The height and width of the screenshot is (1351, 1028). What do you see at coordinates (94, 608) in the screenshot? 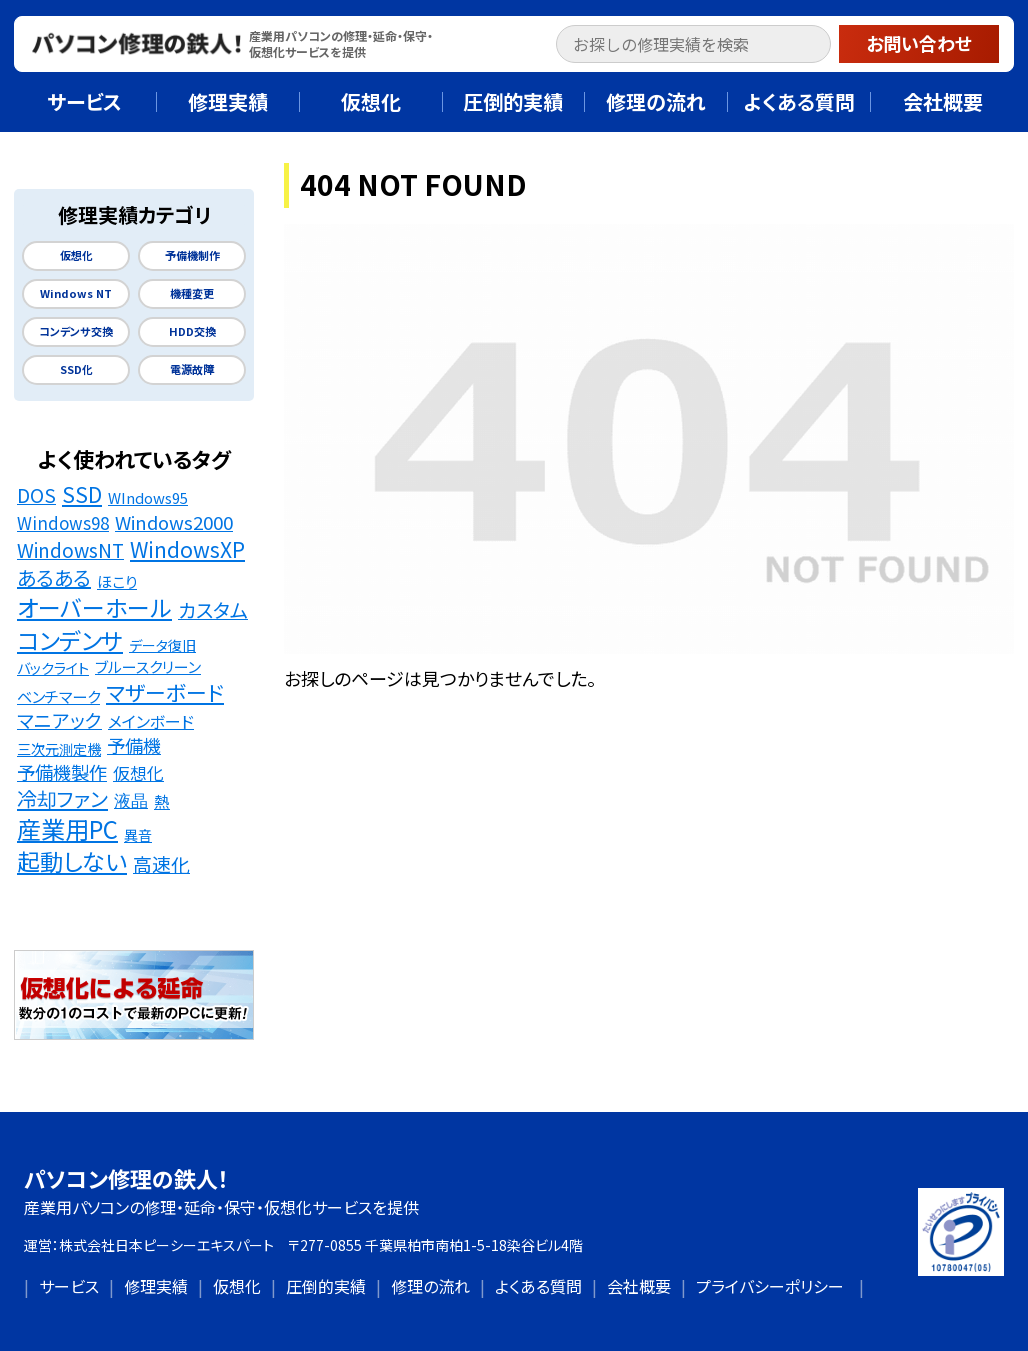
I see `オーバーホール [オーバーホール (142個の項目)]` at bounding box center [94, 608].